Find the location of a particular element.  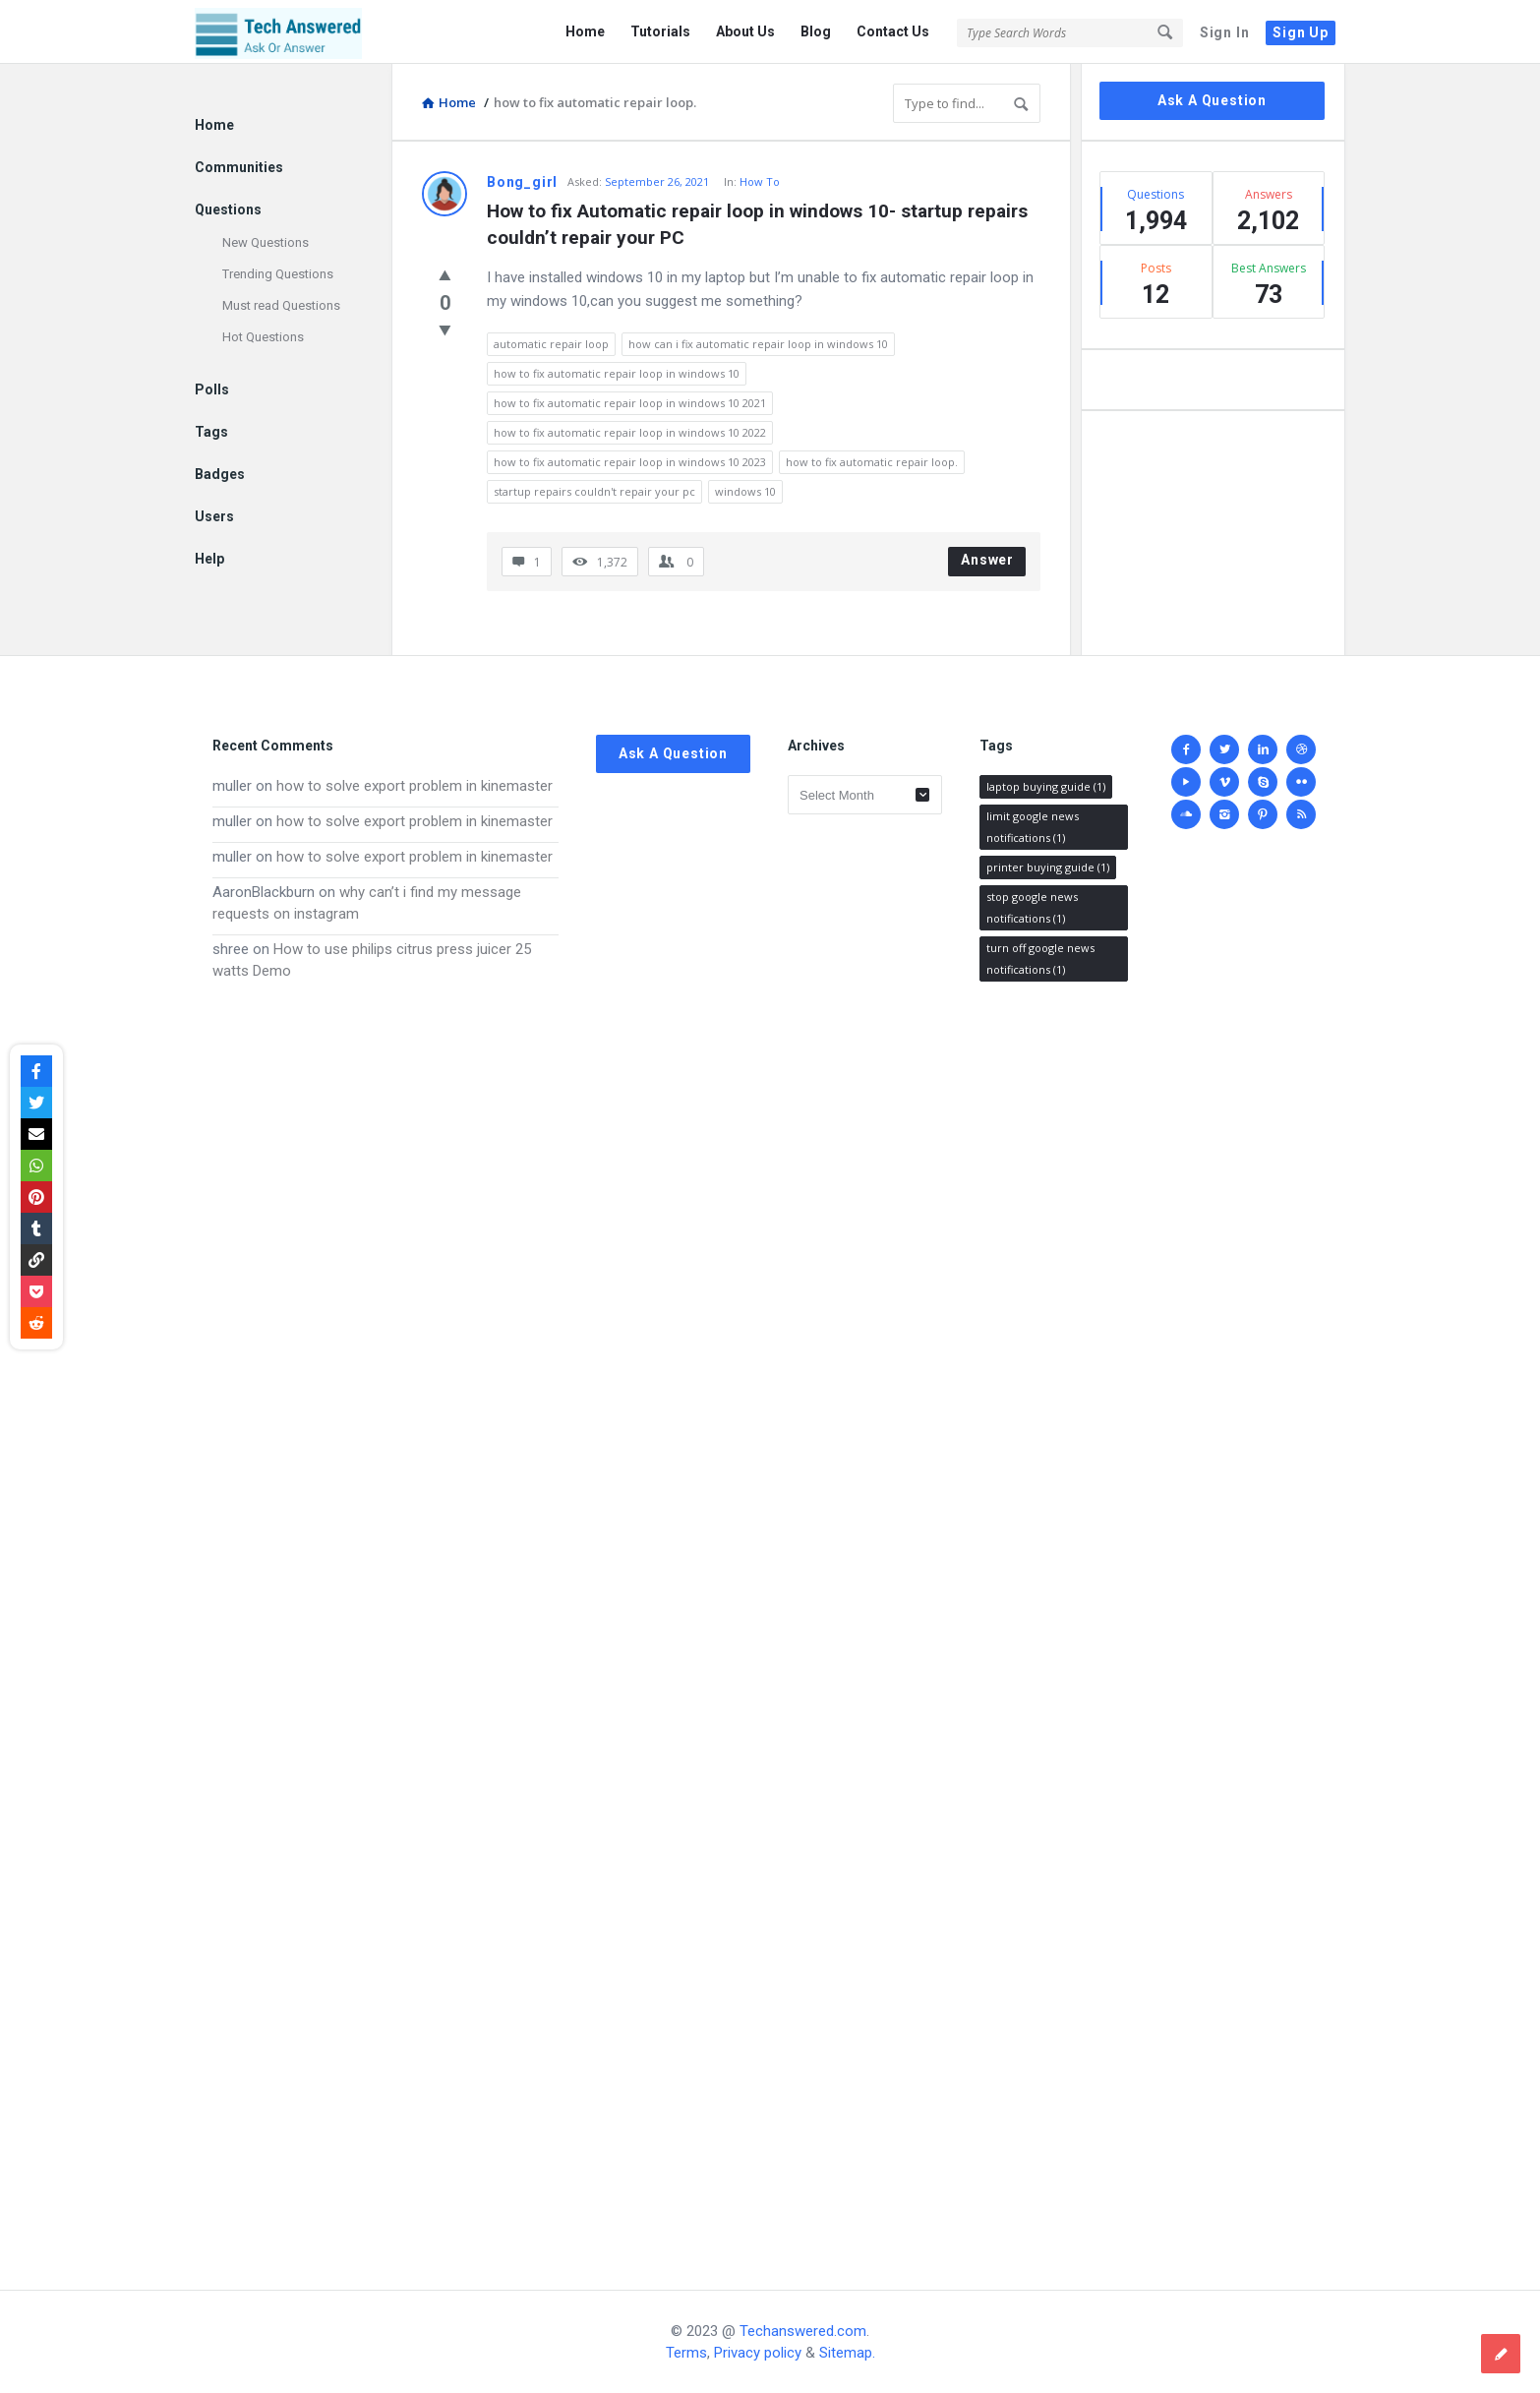

turn off google news notifications [turn off google news notifications (1 item)] is located at coordinates (1040, 958).